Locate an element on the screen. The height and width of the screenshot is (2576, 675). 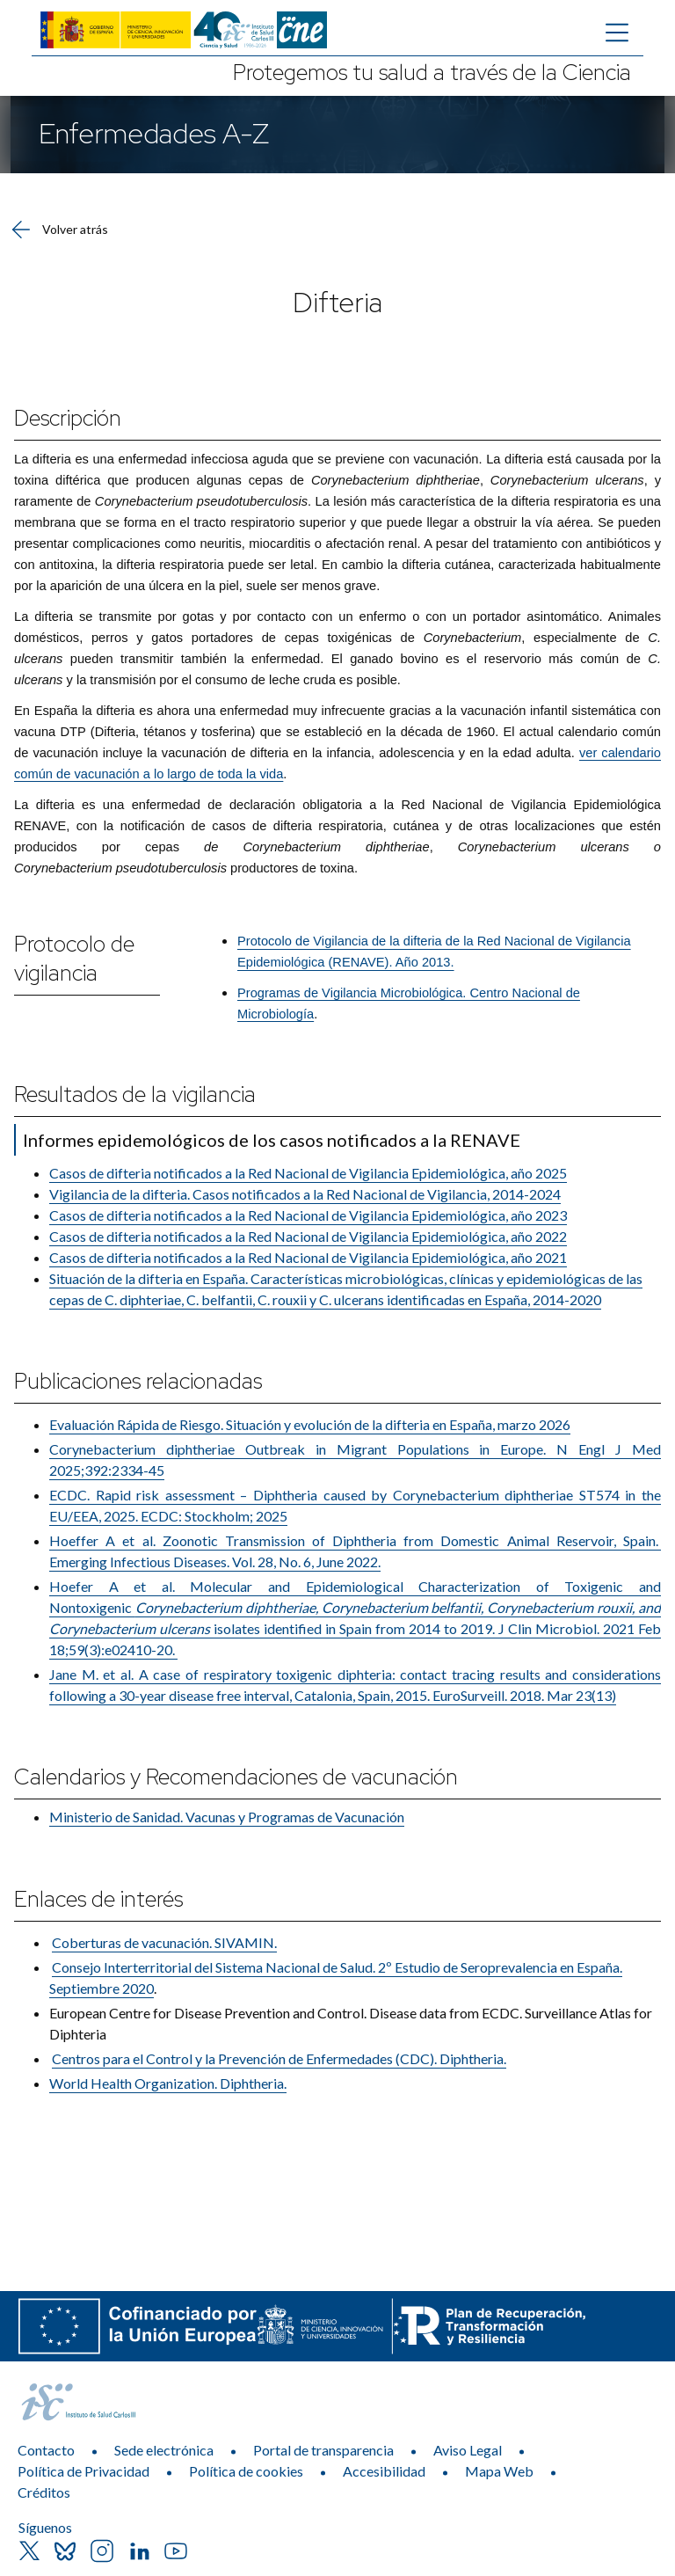
Coberturas de vacu​nación. SIVAMIN.​ is located at coordinates (164, 1942).